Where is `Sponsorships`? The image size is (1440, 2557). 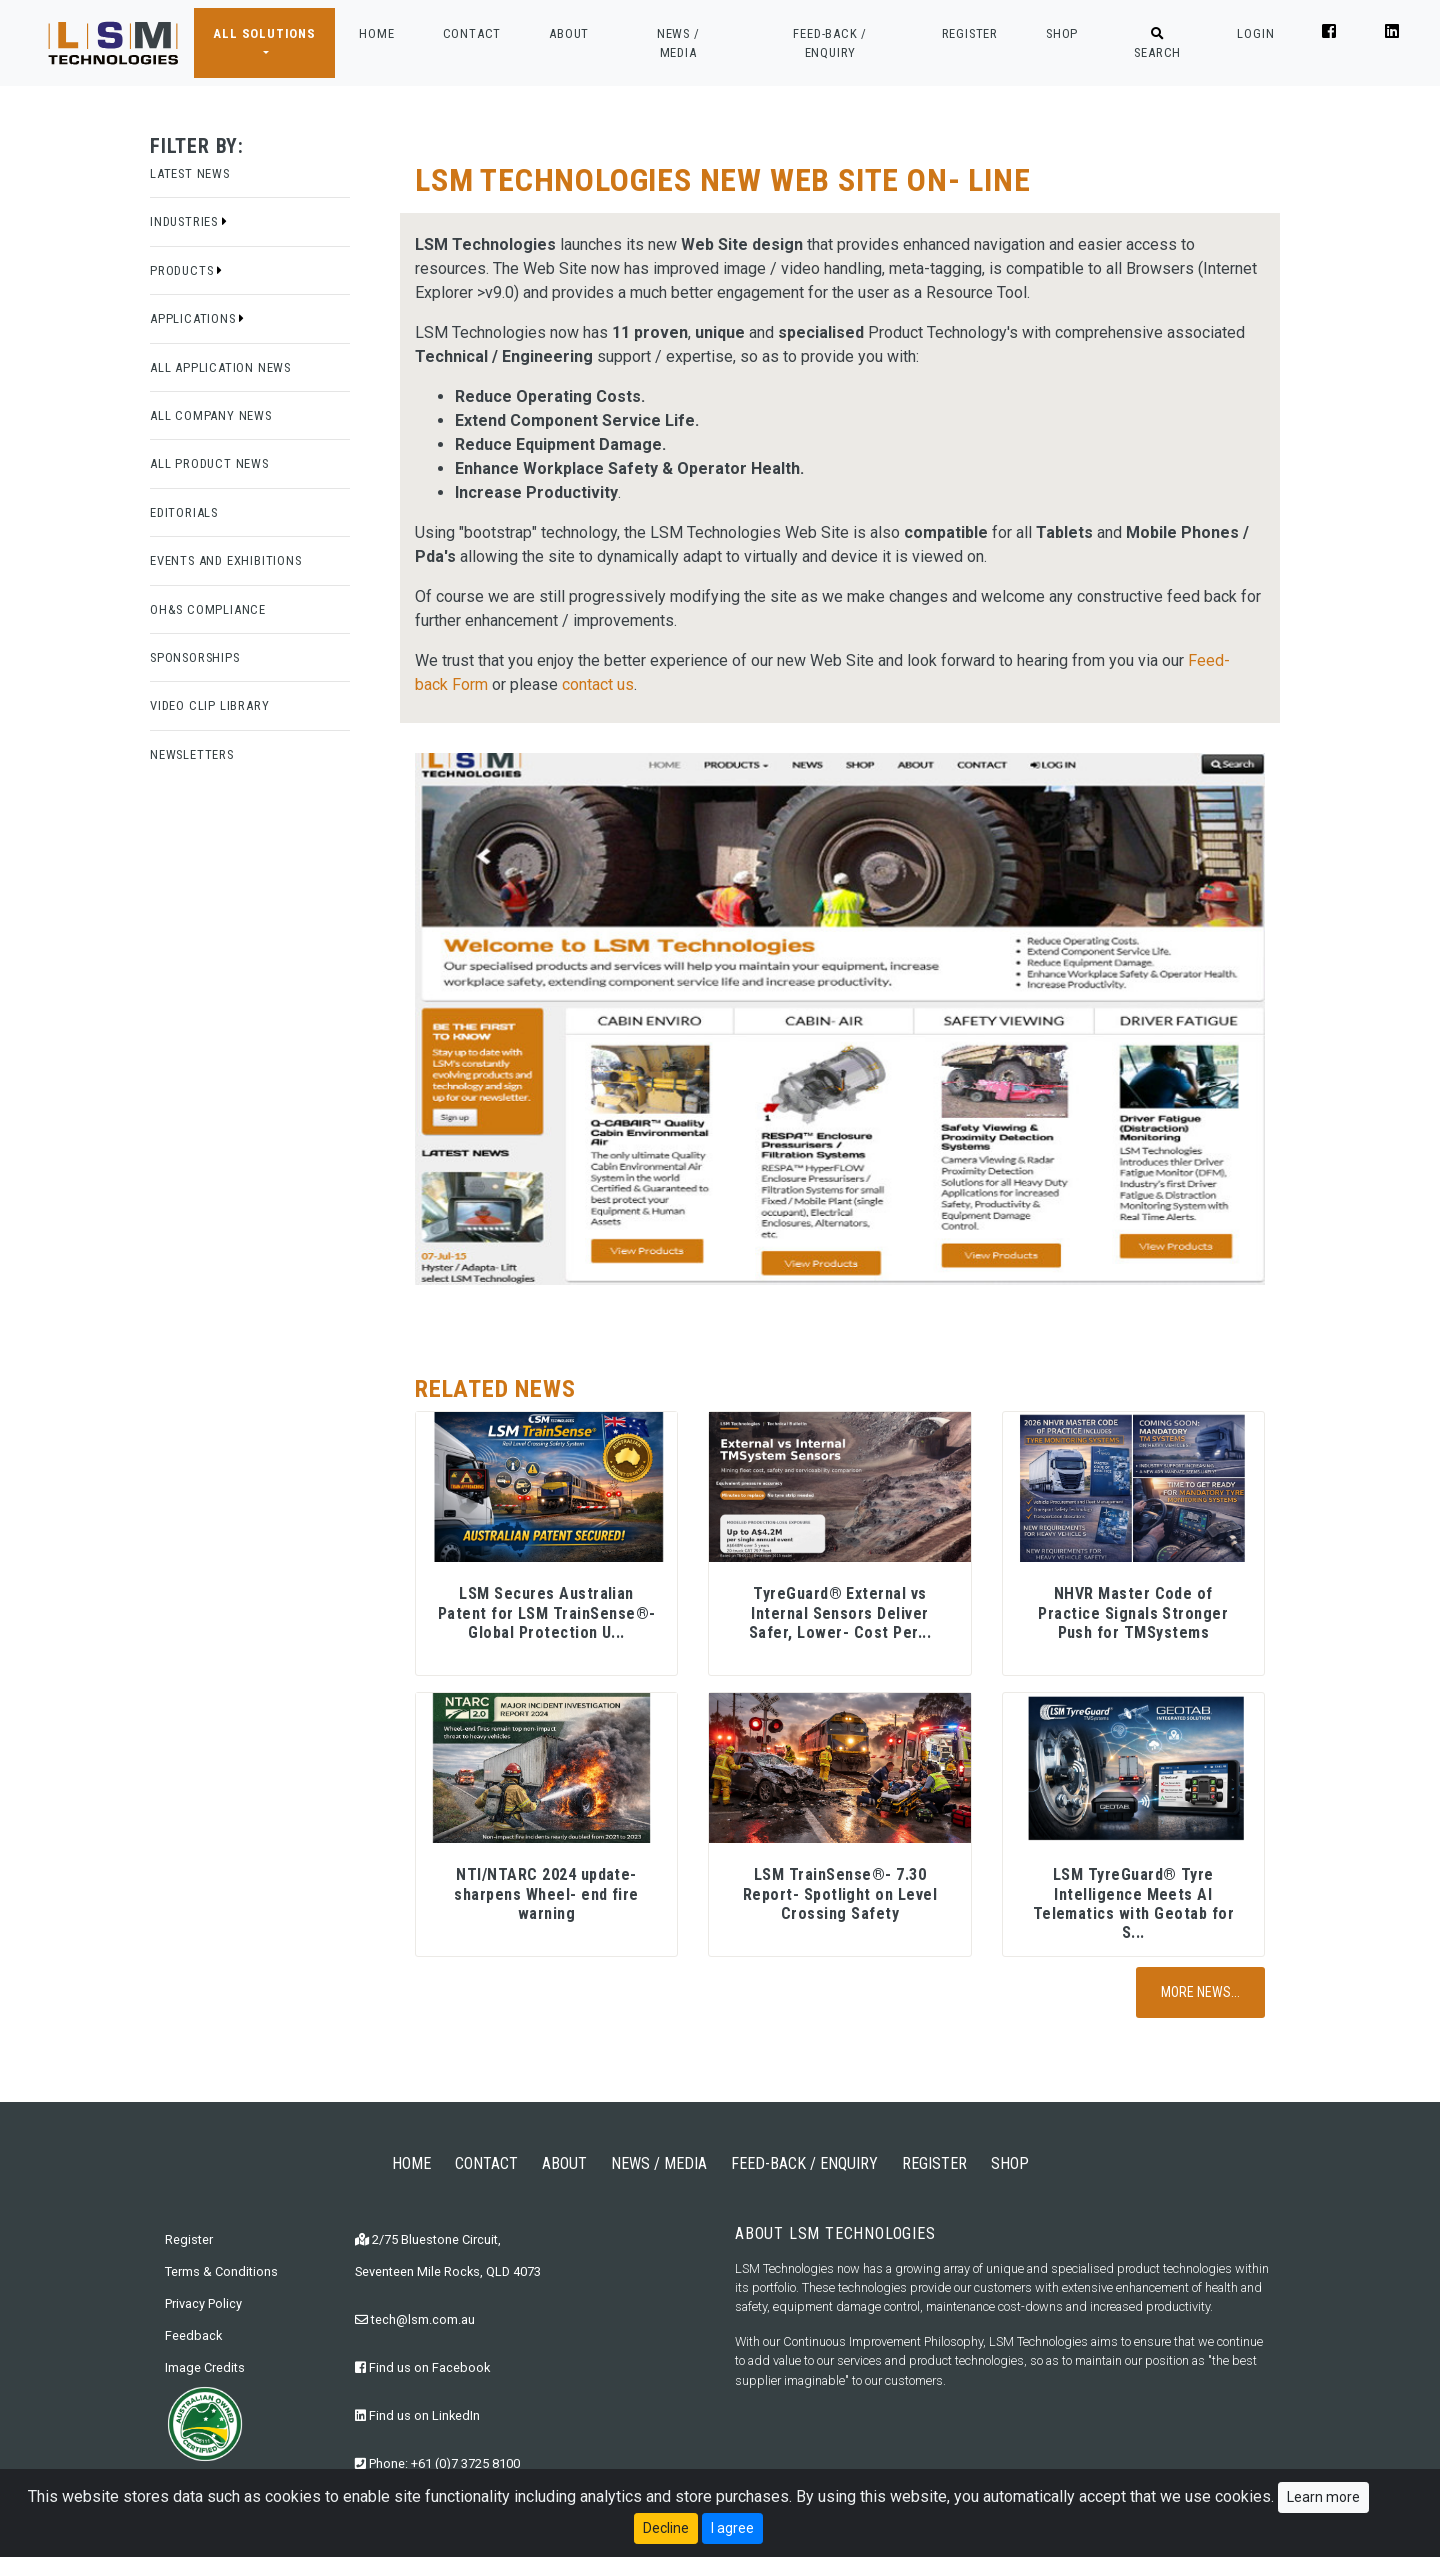
Sponsorships is located at coordinates (195, 657).